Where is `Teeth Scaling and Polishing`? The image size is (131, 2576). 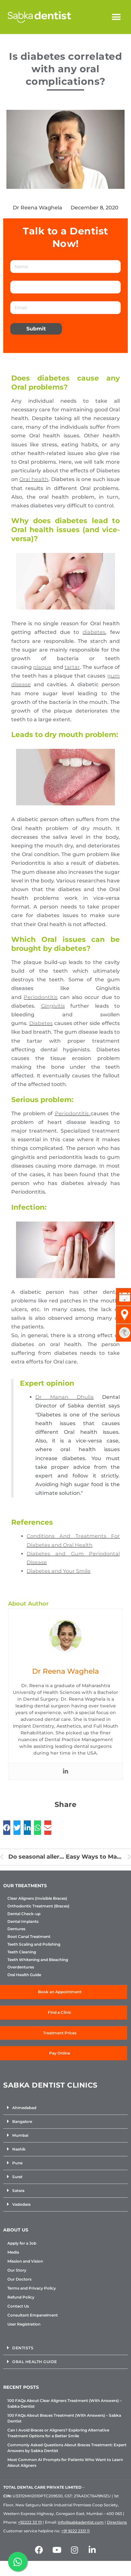 Teeth Scaling and Polishing is located at coordinates (33, 1944).